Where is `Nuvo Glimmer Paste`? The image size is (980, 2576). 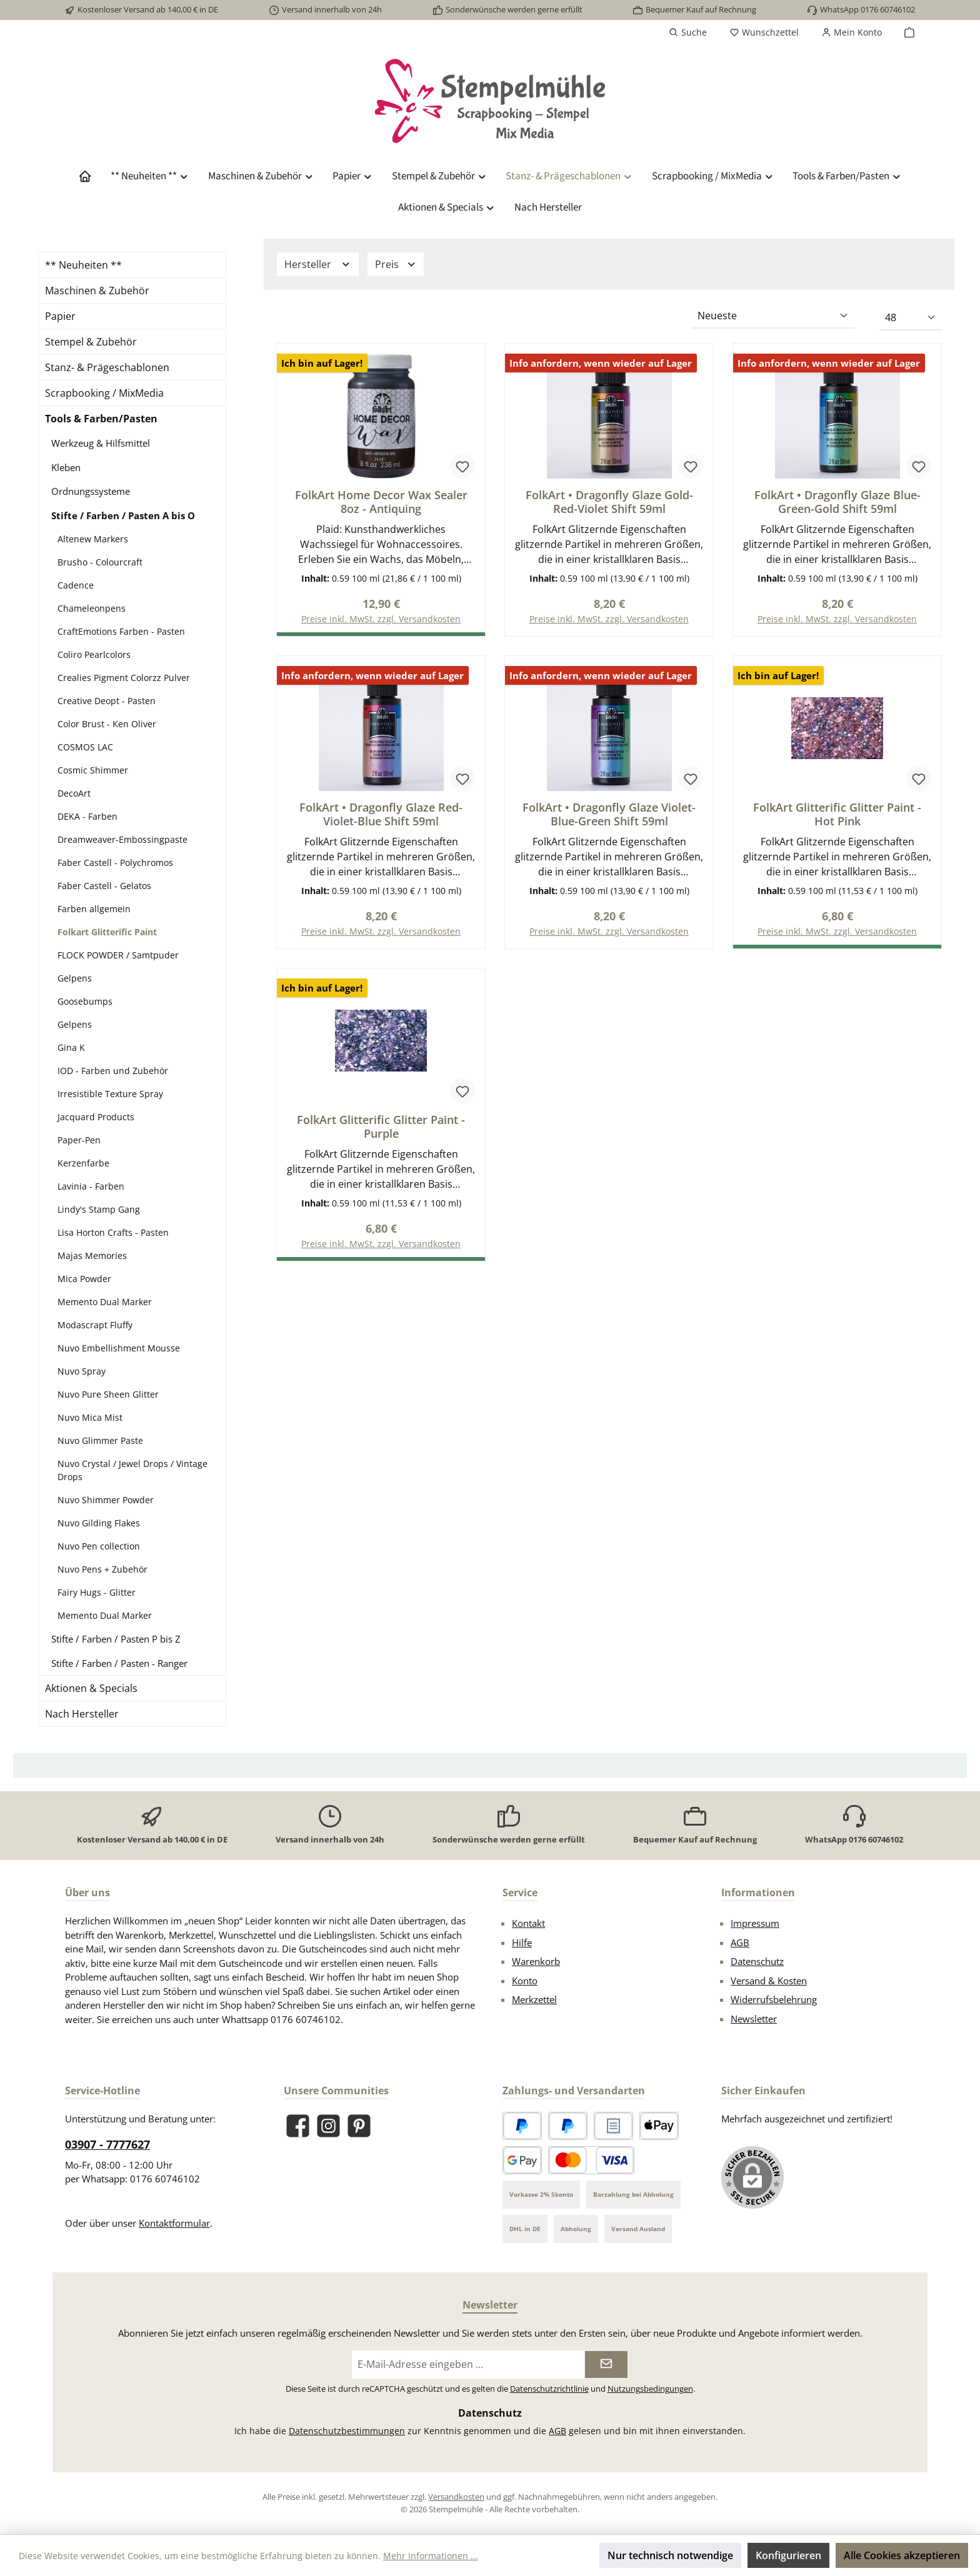
Nuvo Glimmer Paste is located at coordinates (100, 1440).